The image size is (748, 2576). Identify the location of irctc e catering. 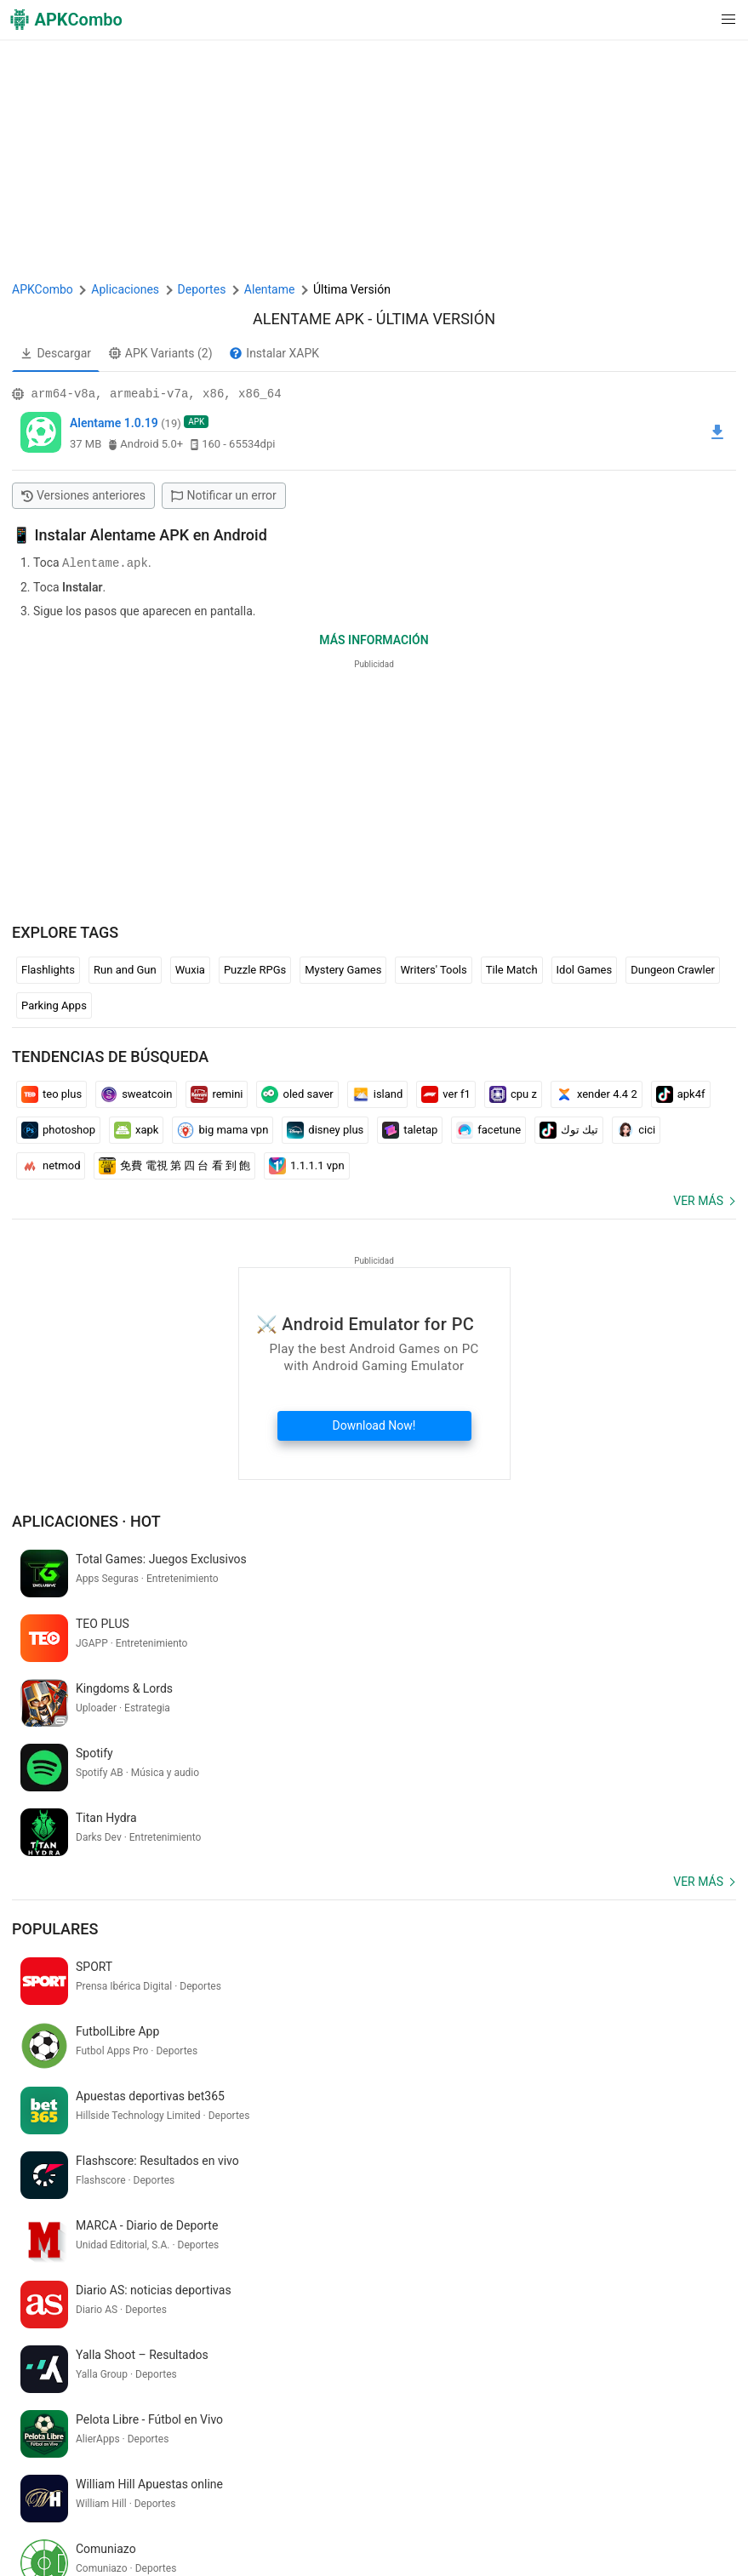
(482, 2328).